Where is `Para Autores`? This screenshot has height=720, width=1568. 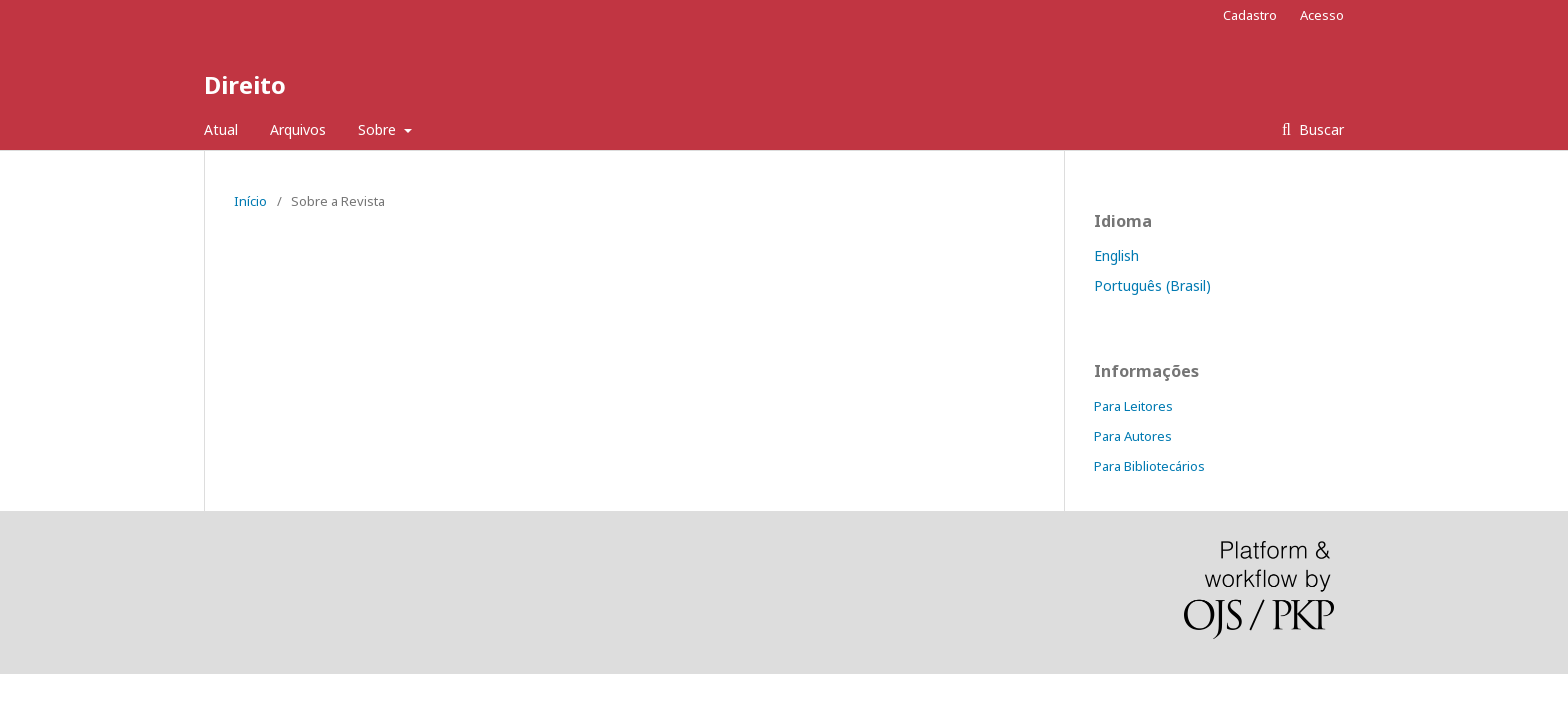
Para Autores is located at coordinates (1133, 436).